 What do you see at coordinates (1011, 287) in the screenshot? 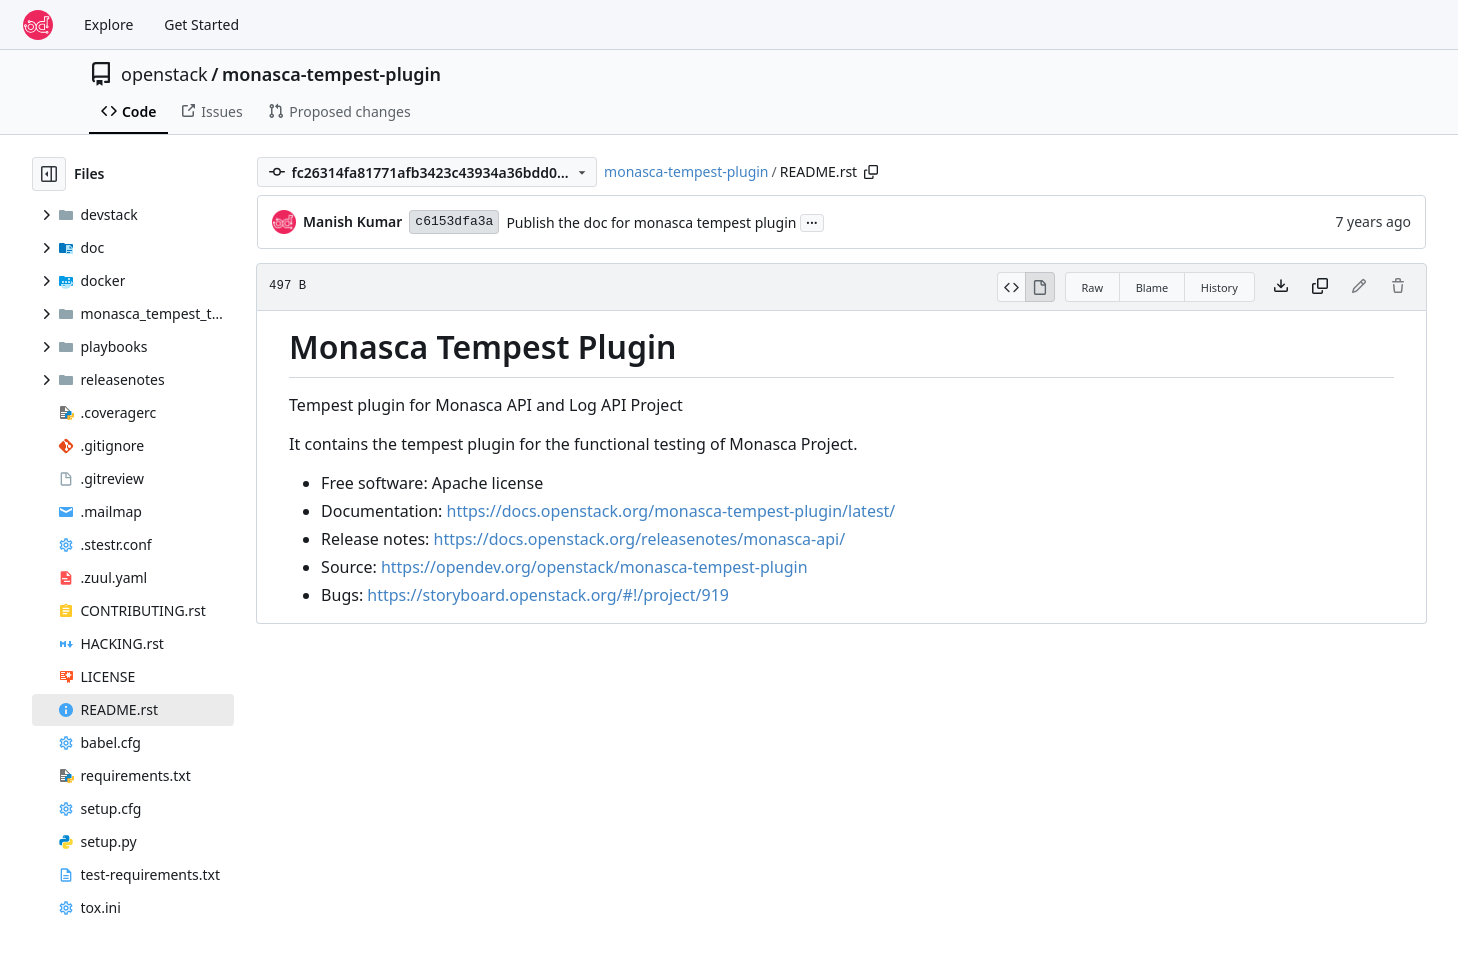
I see `[View Source]` at bounding box center [1011, 287].